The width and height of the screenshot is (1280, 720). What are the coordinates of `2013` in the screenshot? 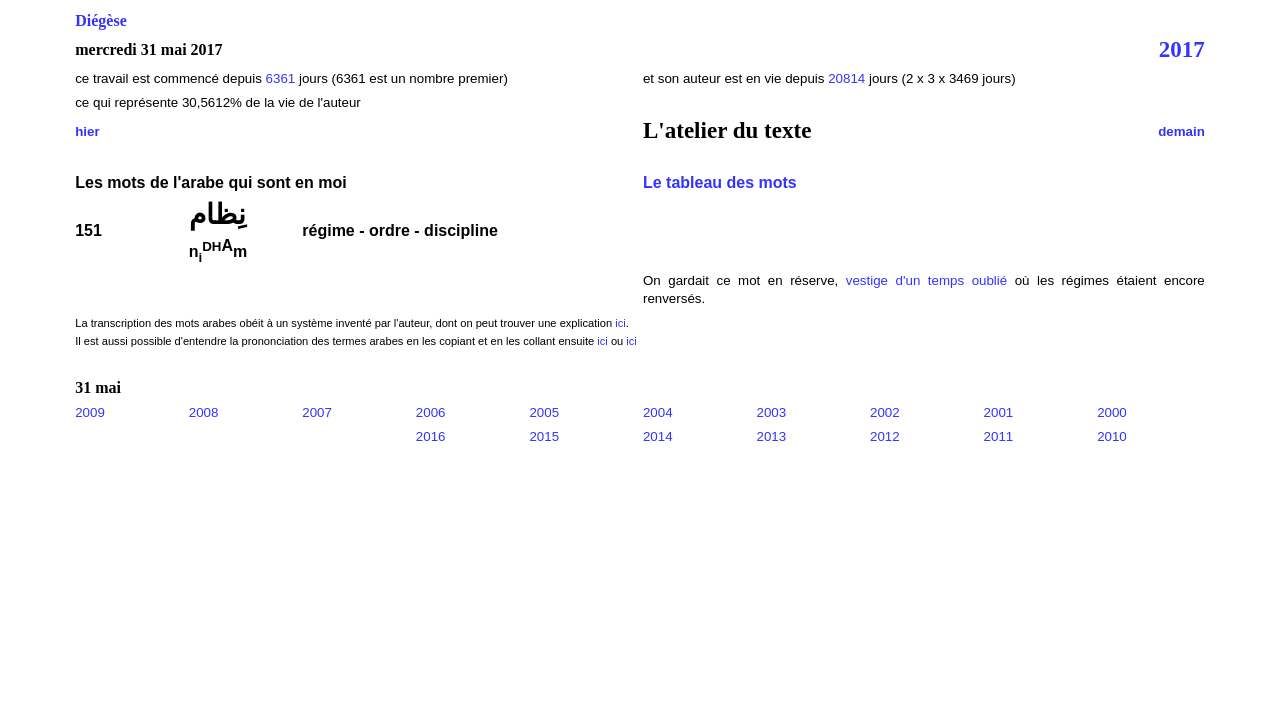 It's located at (771, 436).